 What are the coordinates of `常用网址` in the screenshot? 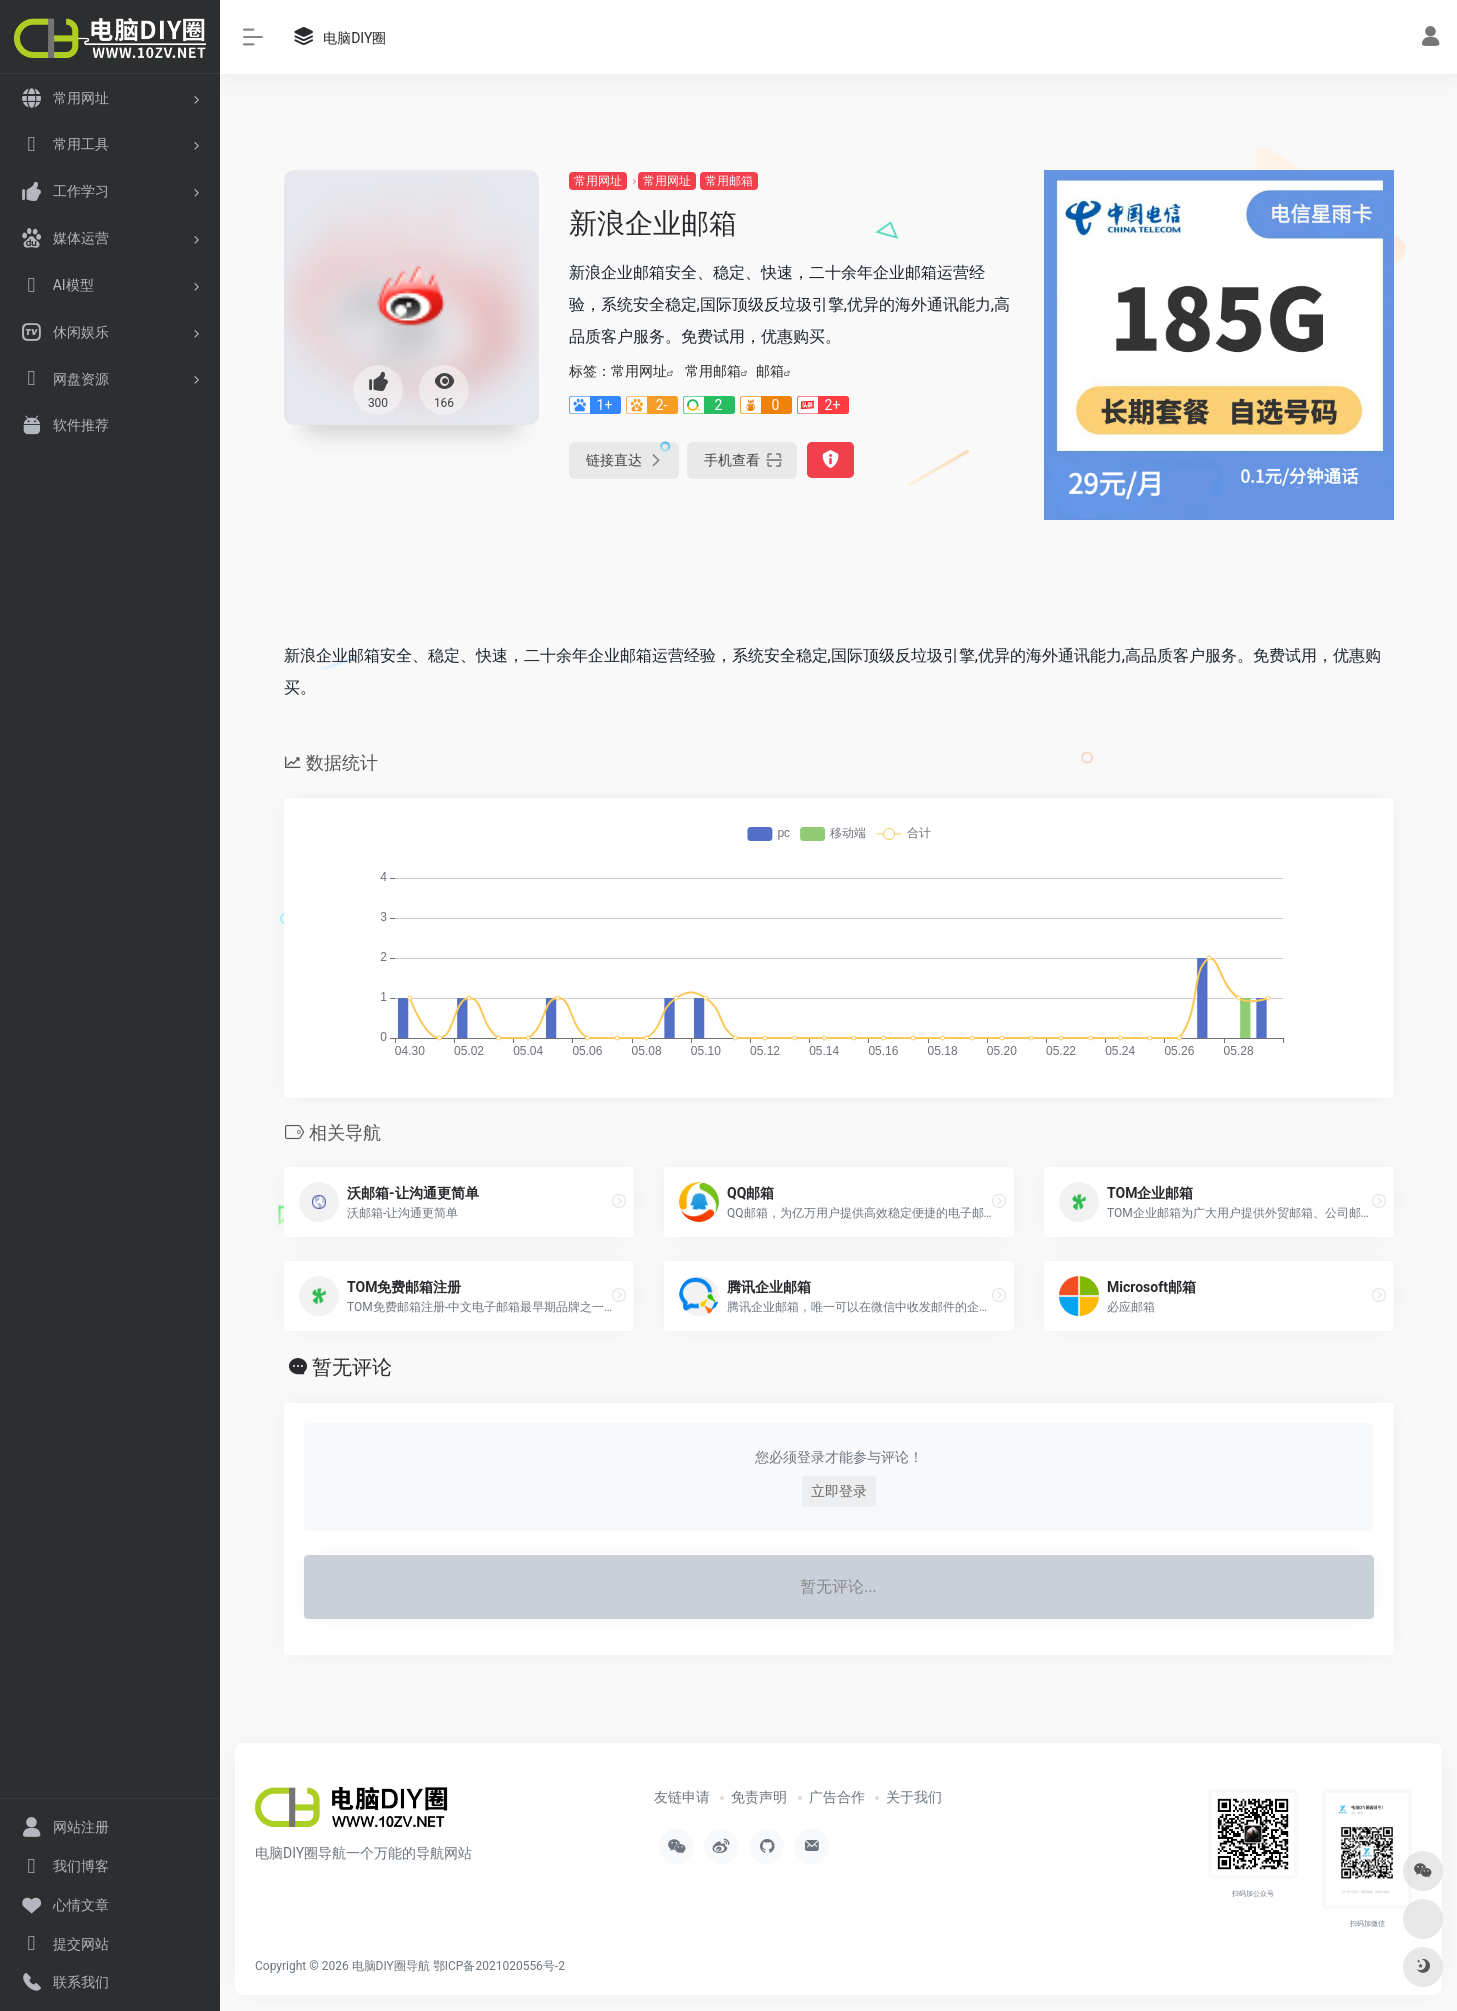 It's located at (598, 181).